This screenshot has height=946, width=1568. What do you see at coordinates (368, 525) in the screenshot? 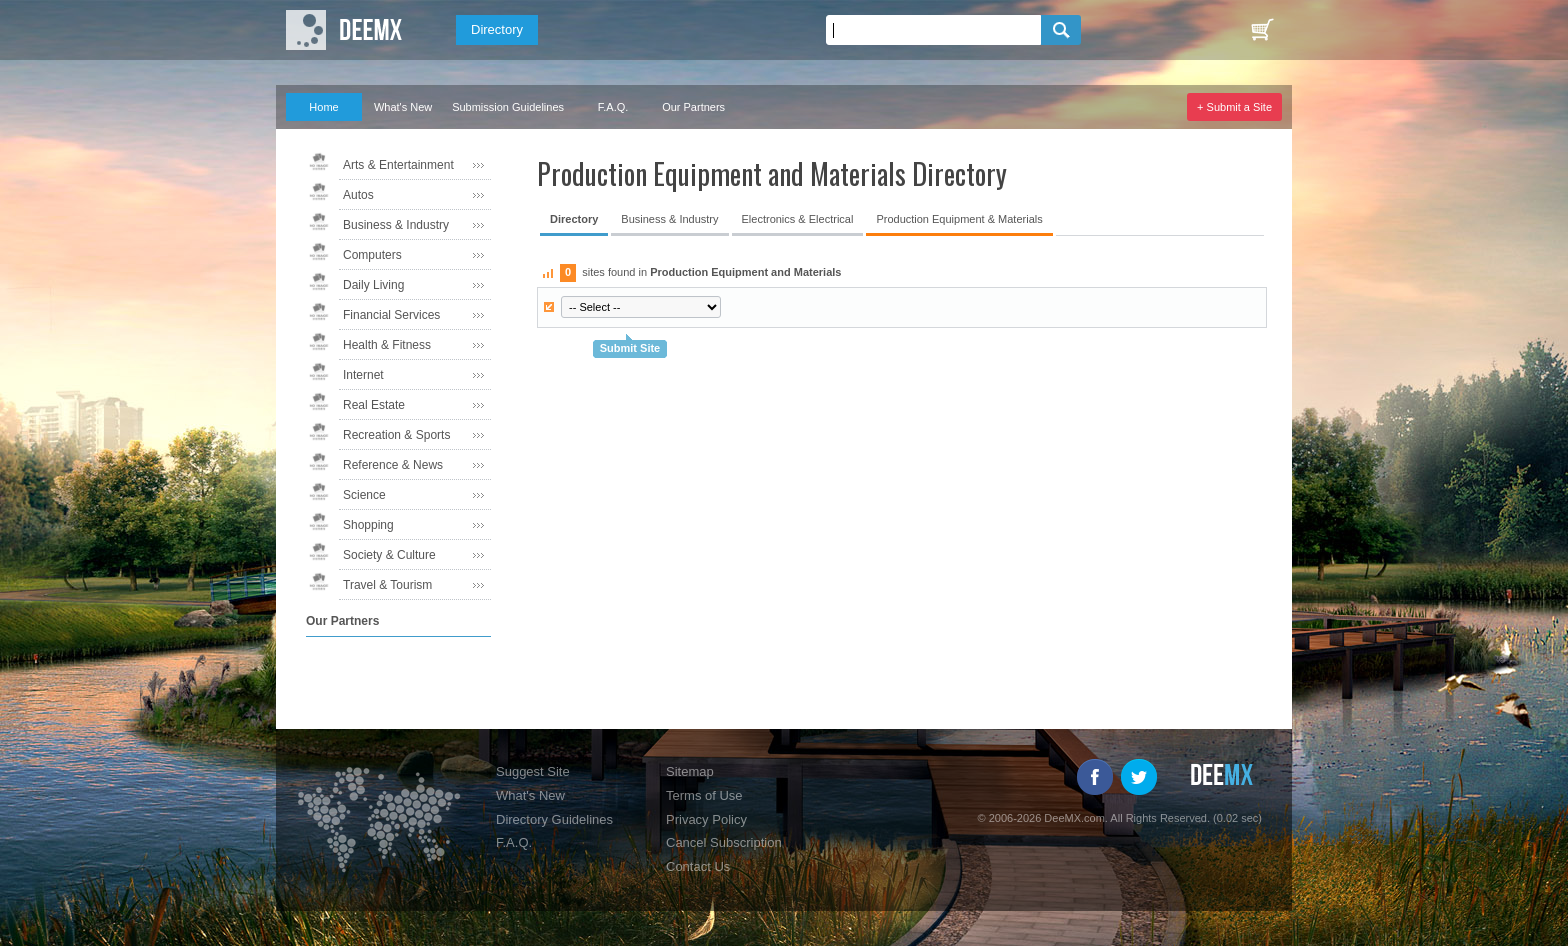
I see `Shopping` at bounding box center [368, 525].